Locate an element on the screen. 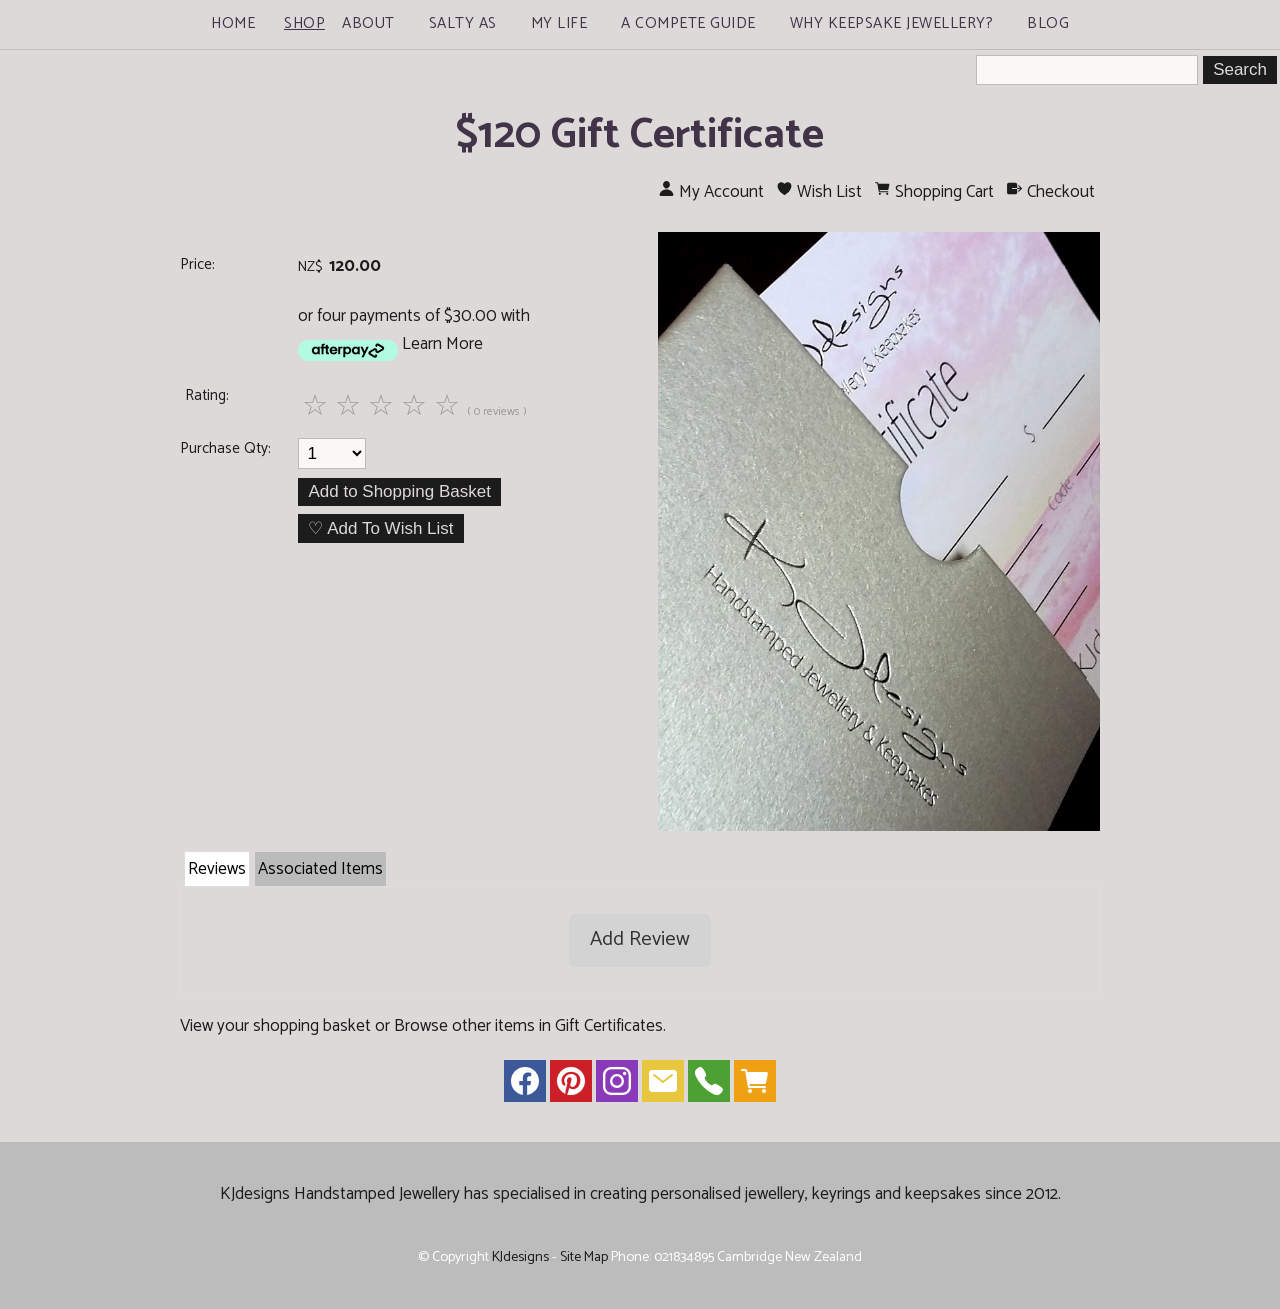 Image resolution: width=1280 pixels, height=1309 pixels. Salty As is located at coordinates (463, 23).